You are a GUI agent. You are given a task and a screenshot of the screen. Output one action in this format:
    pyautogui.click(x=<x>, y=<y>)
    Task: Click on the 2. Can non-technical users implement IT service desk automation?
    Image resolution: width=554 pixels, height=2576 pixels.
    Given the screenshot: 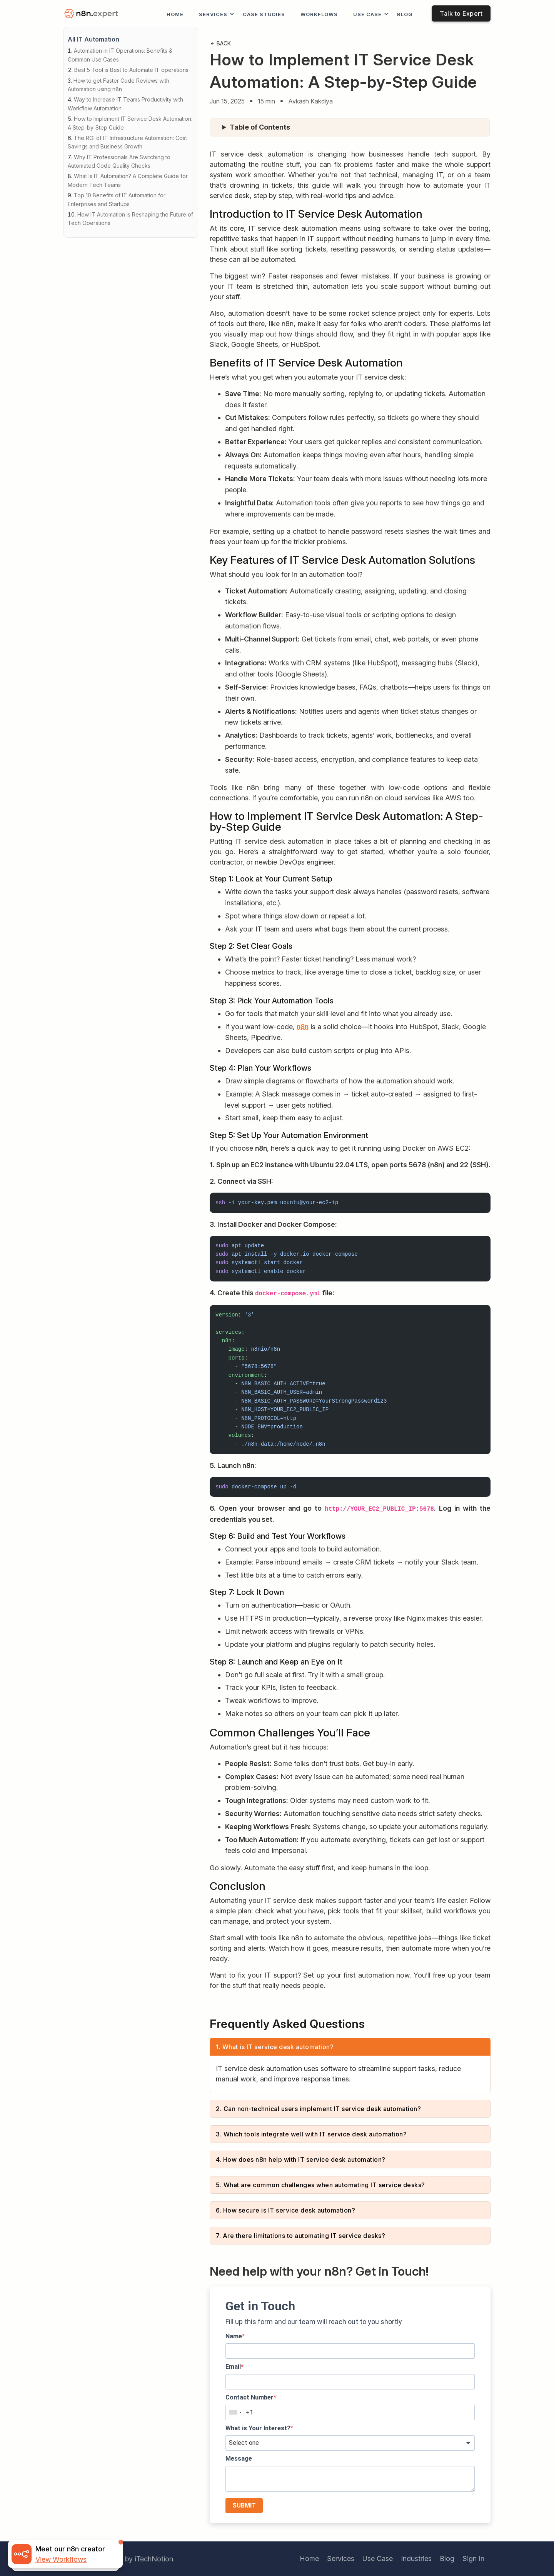 What is the action you would take?
    pyautogui.click(x=318, y=2109)
    